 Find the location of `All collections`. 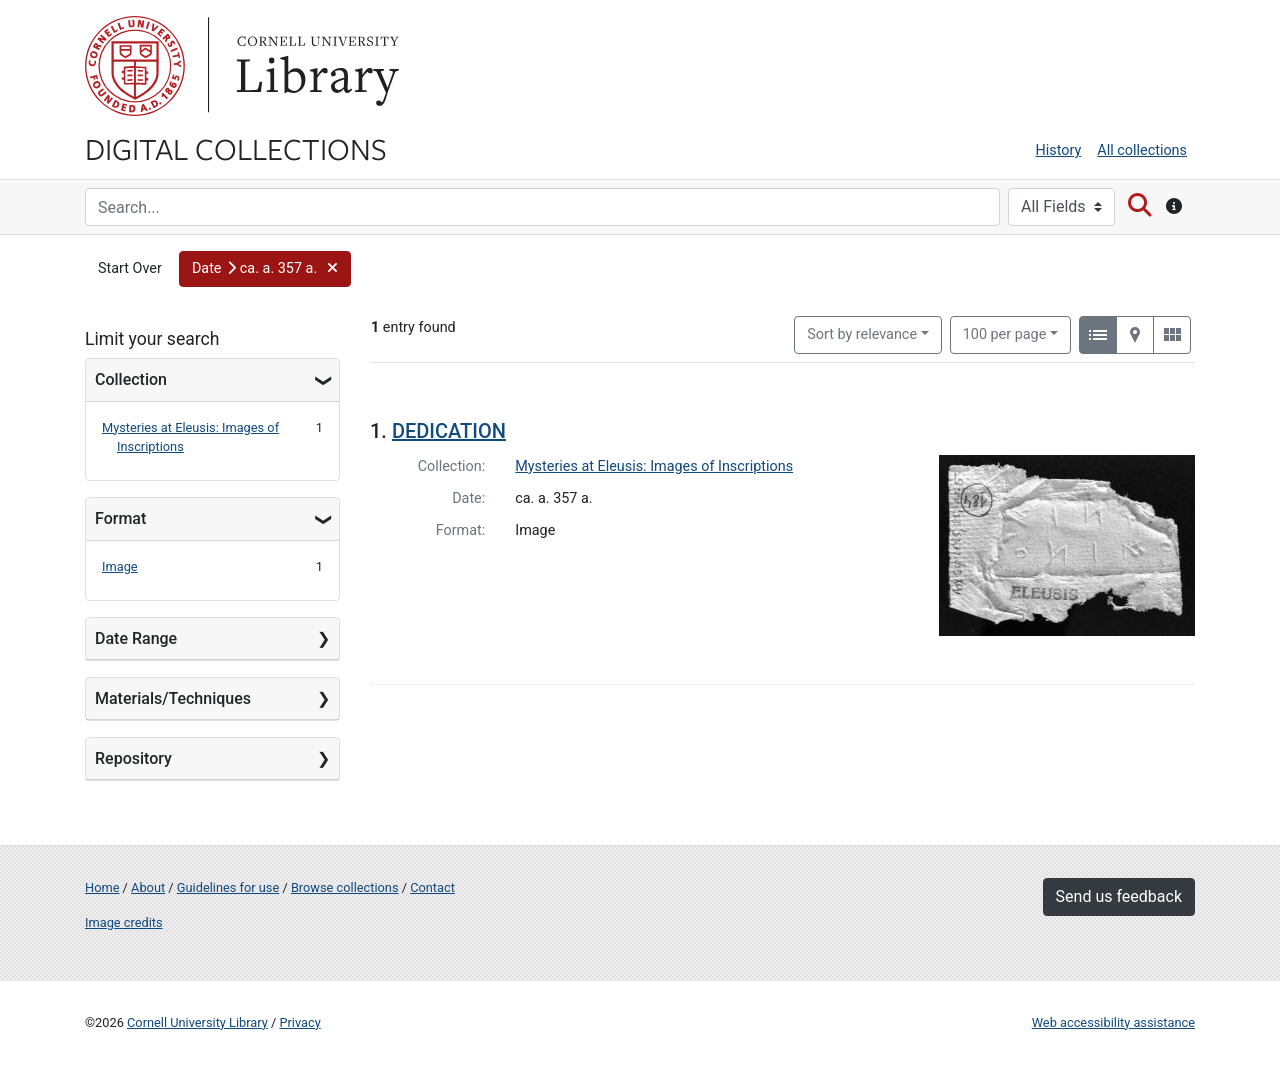

All collections is located at coordinates (1142, 150).